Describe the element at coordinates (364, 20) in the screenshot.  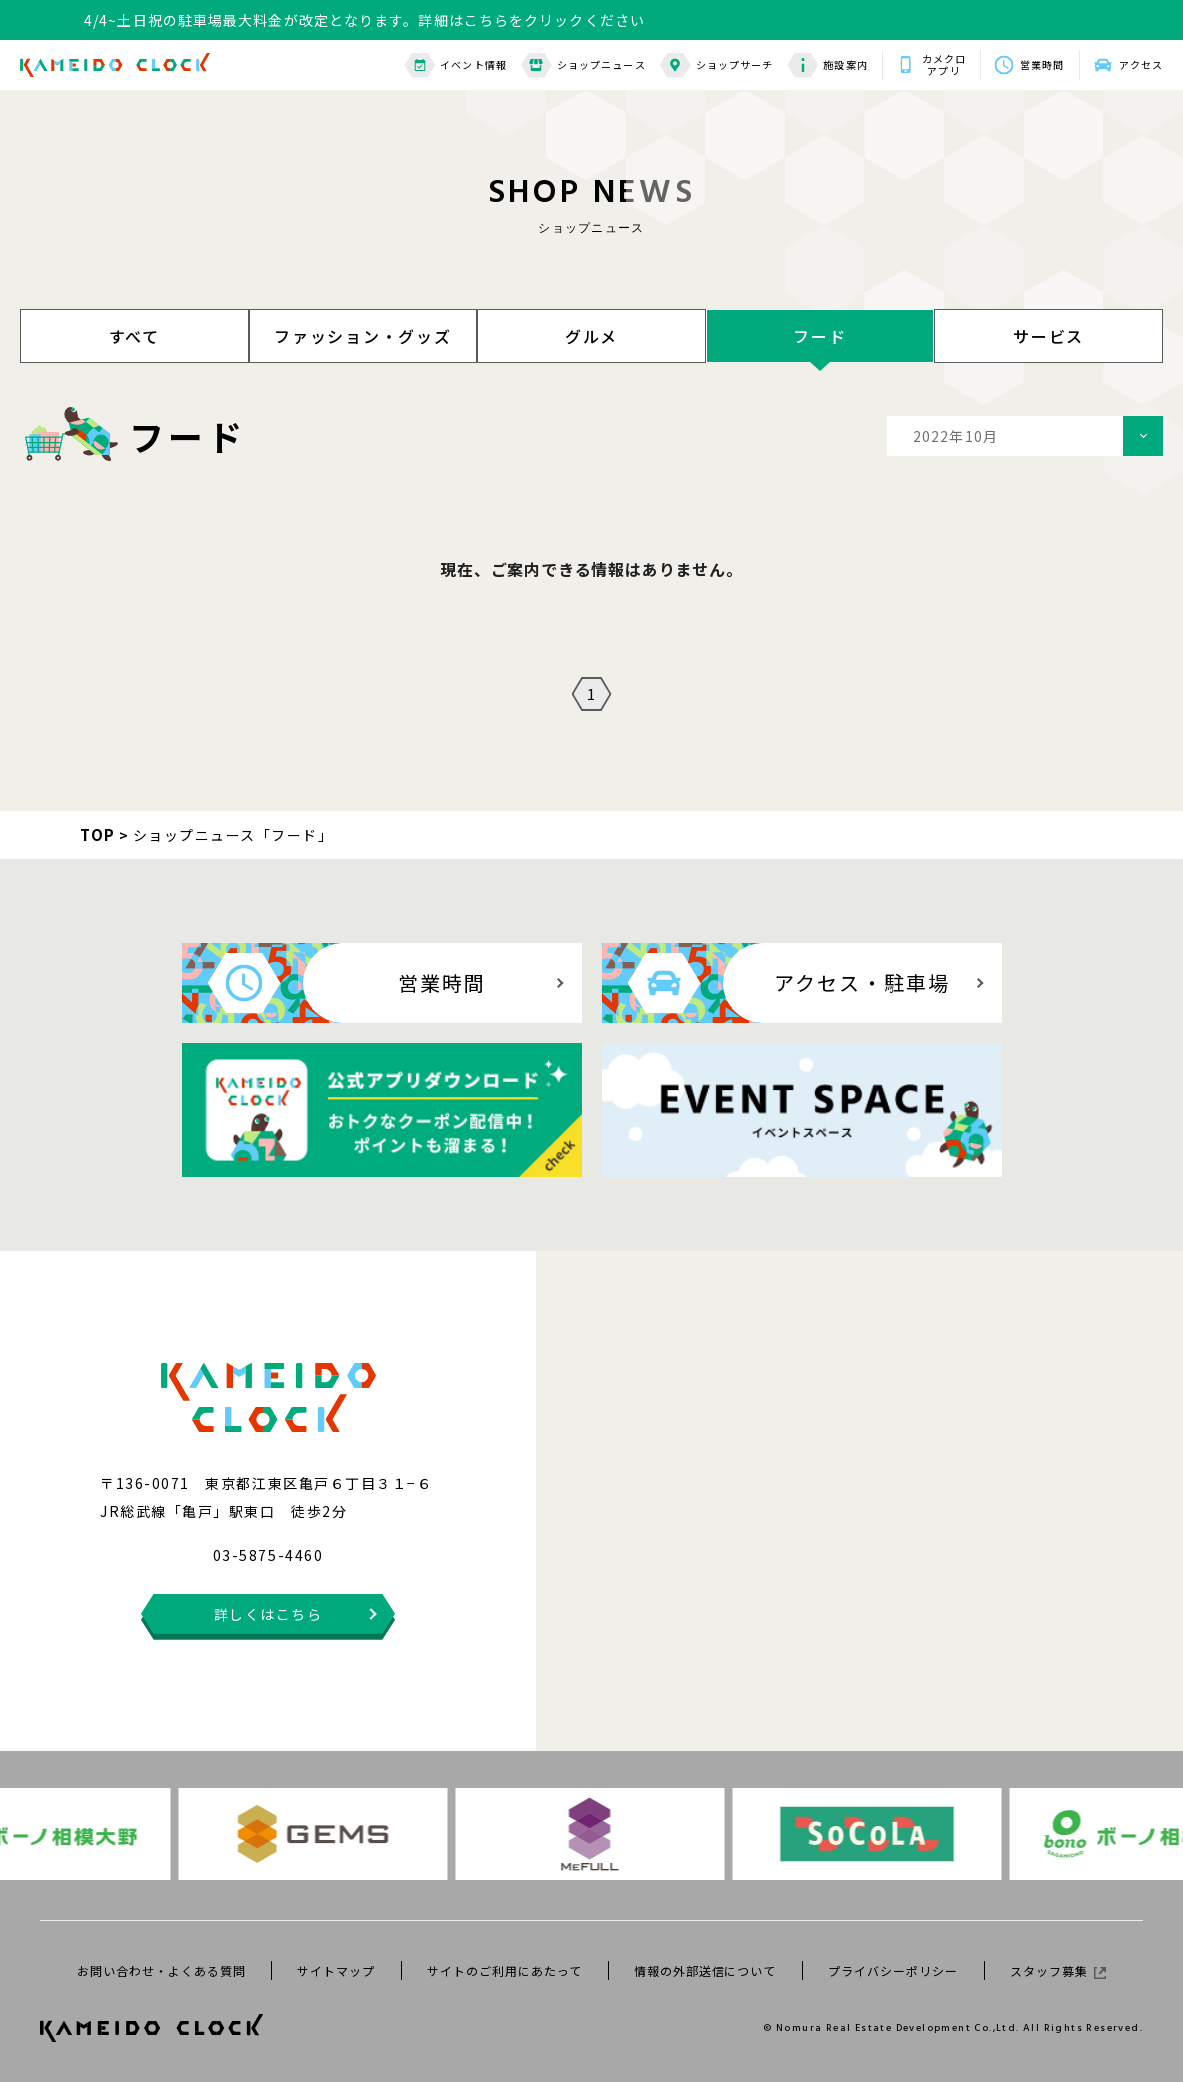
I see `4/4~土日祝の駐車場最大料金が改定となります。詳細はこちらをクリックください` at that location.